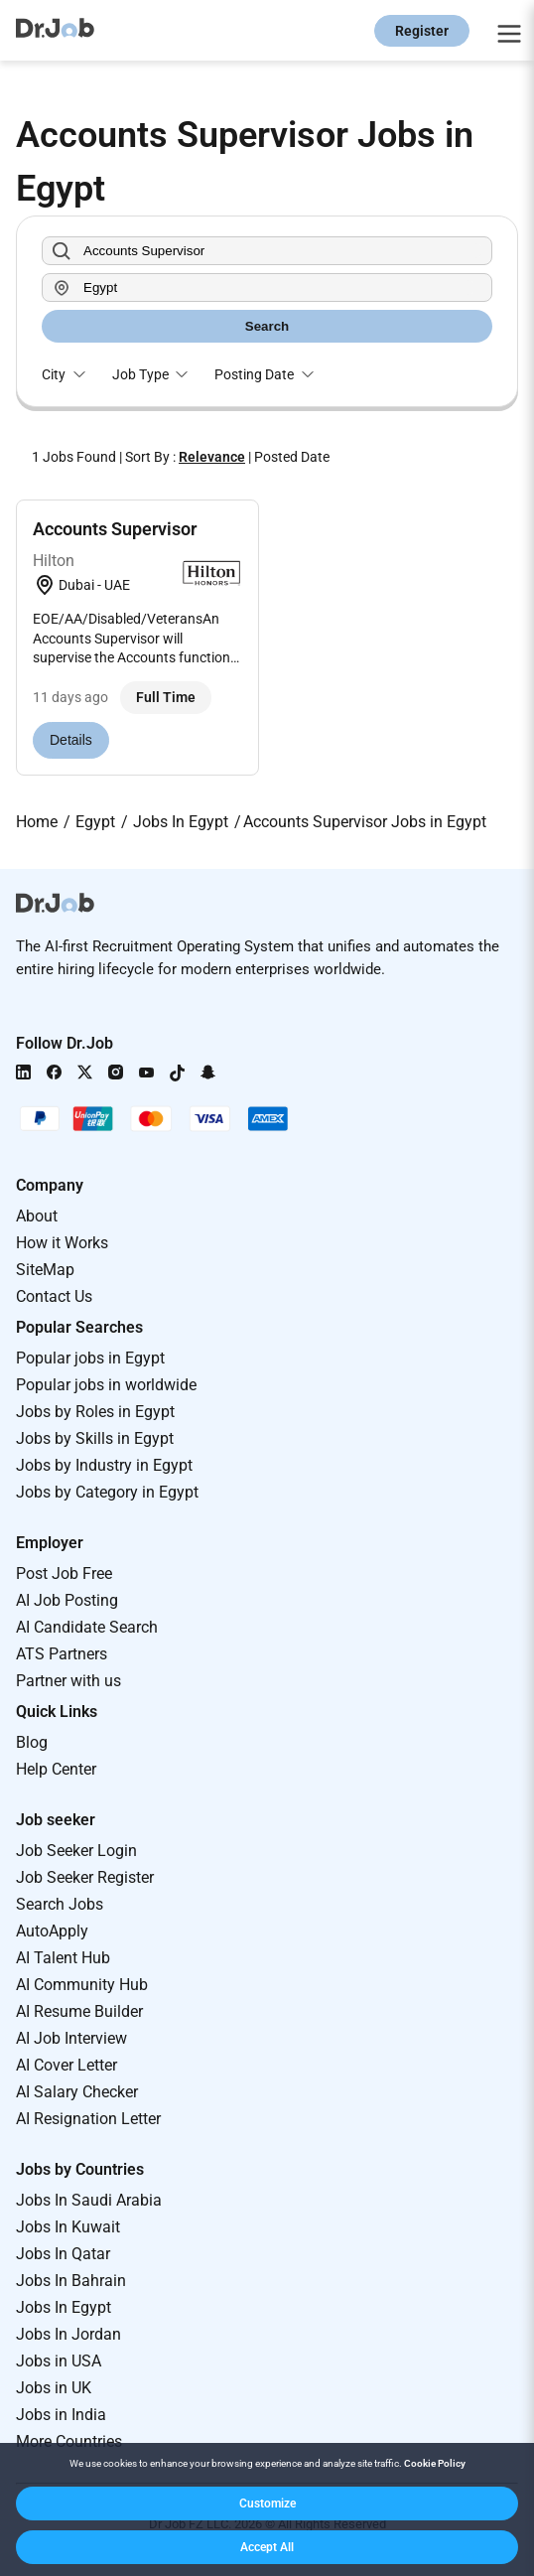 The height and width of the screenshot is (2576, 534). What do you see at coordinates (107, 1492) in the screenshot?
I see `Jobs by Category in Egypt` at bounding box center [107, 1492].